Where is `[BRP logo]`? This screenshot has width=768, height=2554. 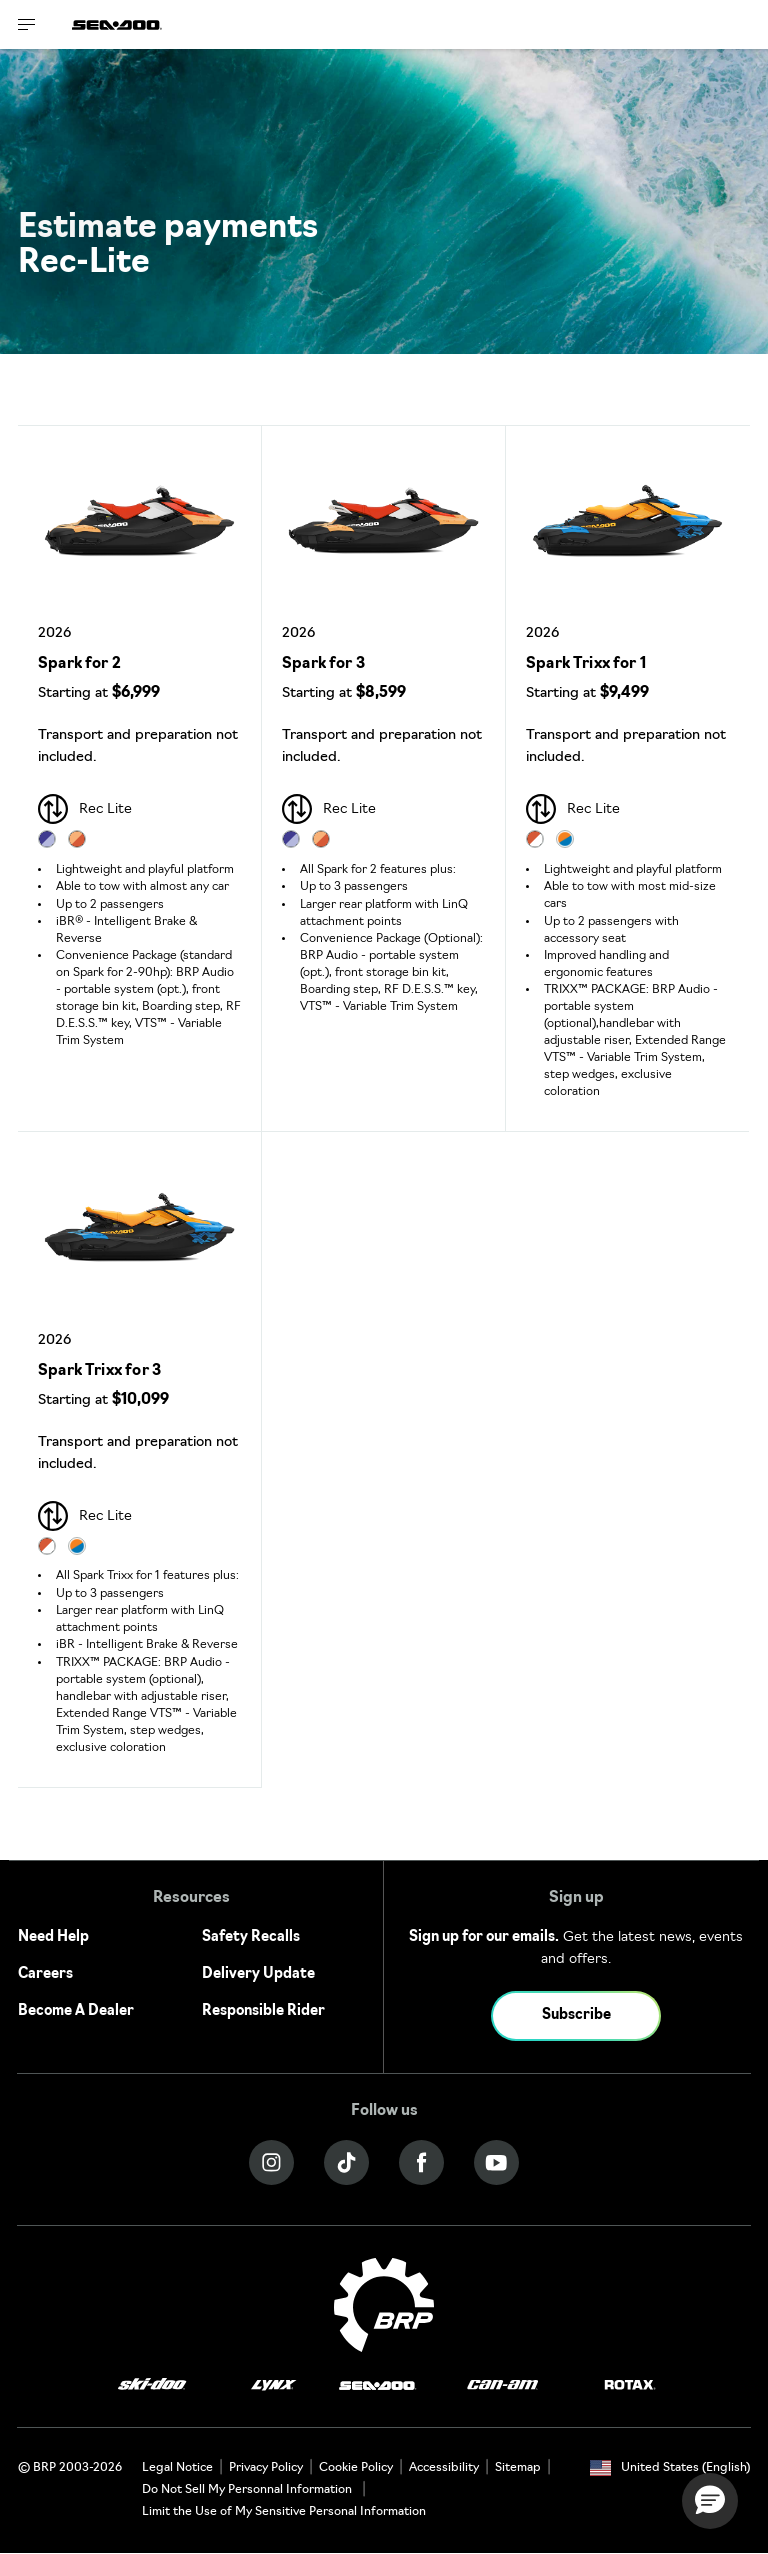
[BRP logo] is located at coordinates (384, 2304).